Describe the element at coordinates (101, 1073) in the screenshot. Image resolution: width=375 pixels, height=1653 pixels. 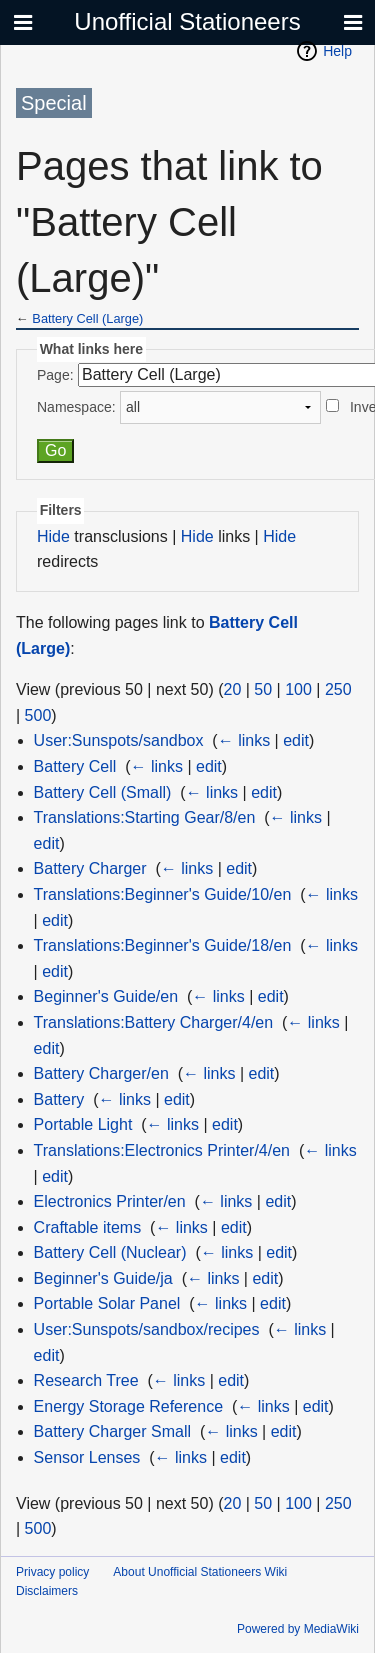
I see `Battery Charger/en` at that location.